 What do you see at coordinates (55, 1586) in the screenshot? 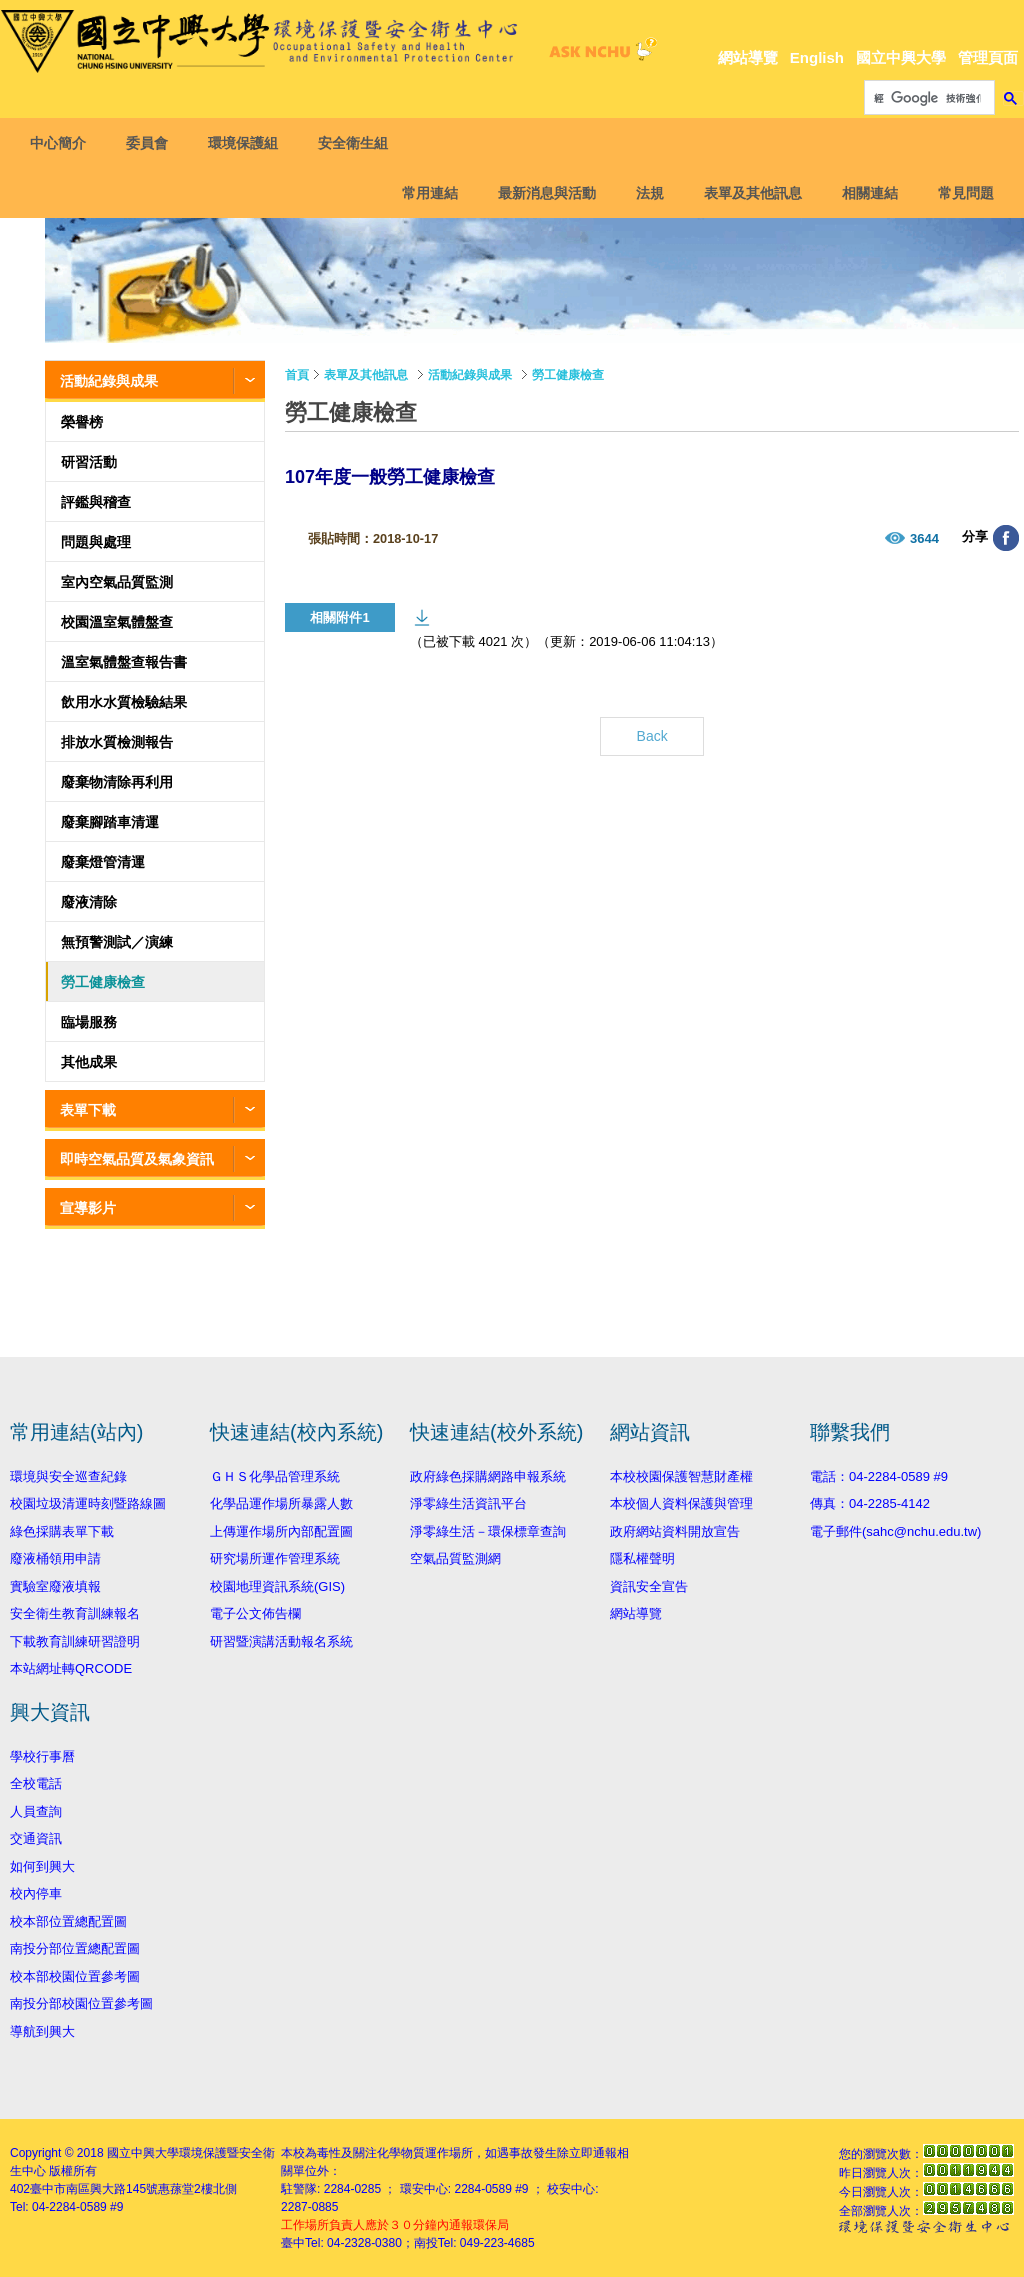
I see `實驗室廢液填報` at bounding box center [55, 1586].